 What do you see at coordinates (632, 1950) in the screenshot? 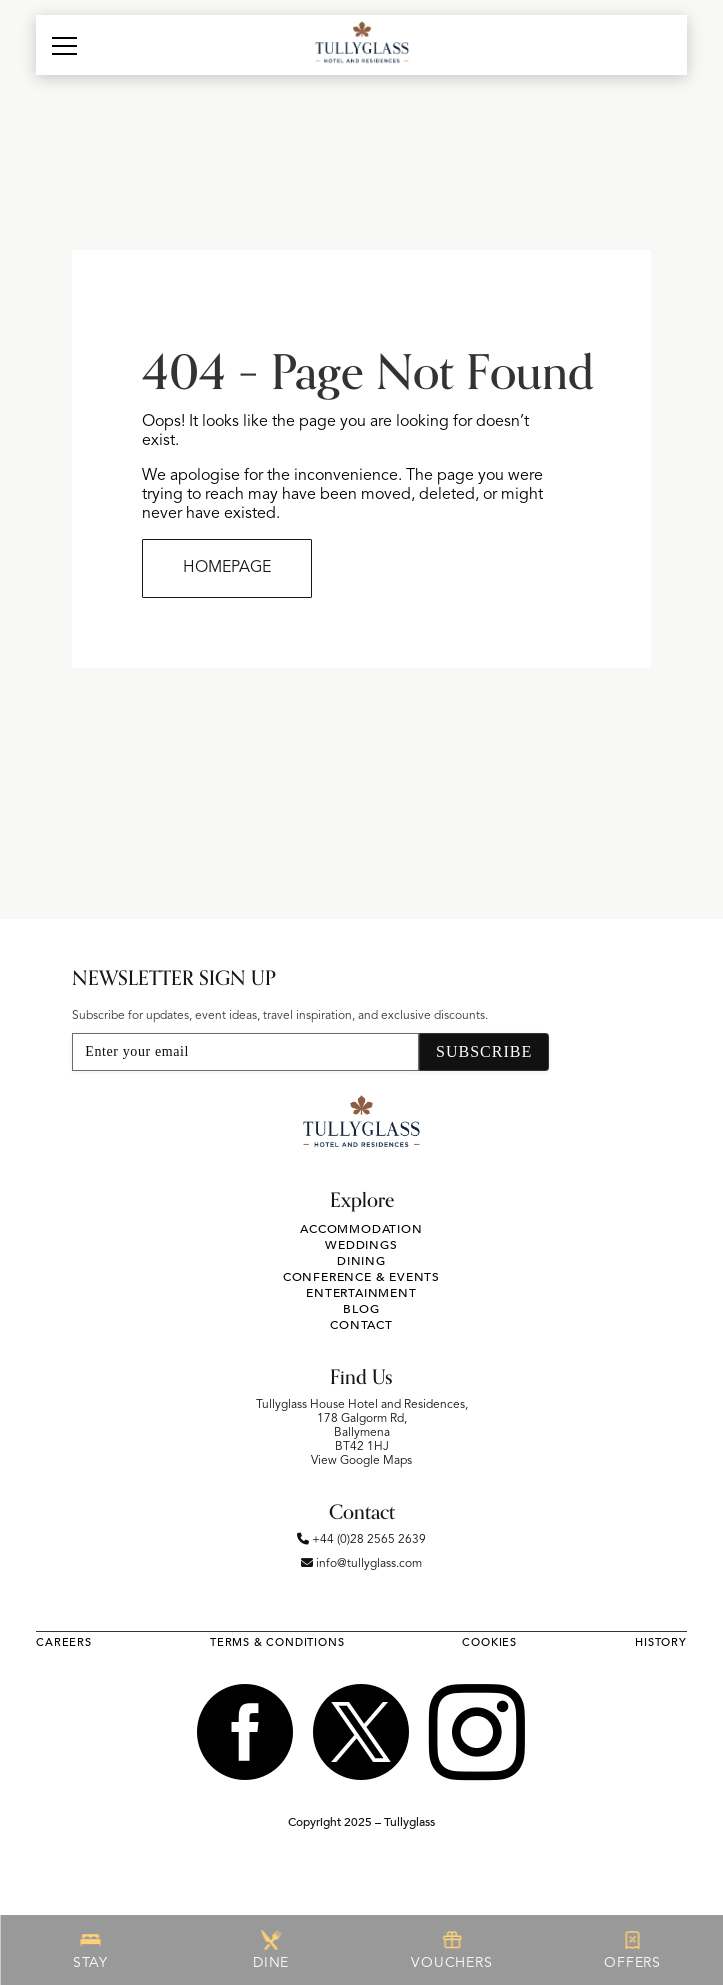
I see `OFFERS` at bounding box center [632, 1950].